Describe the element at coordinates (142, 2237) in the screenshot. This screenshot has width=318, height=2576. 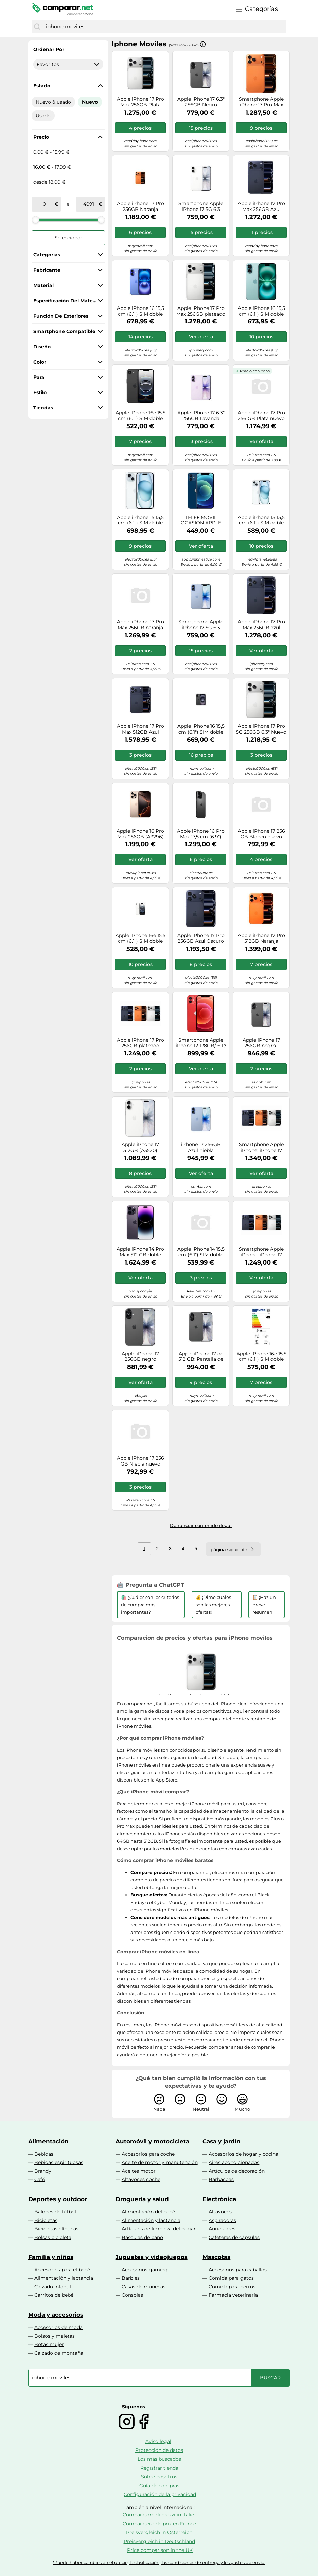
I see `Básculas de baño` at that location.